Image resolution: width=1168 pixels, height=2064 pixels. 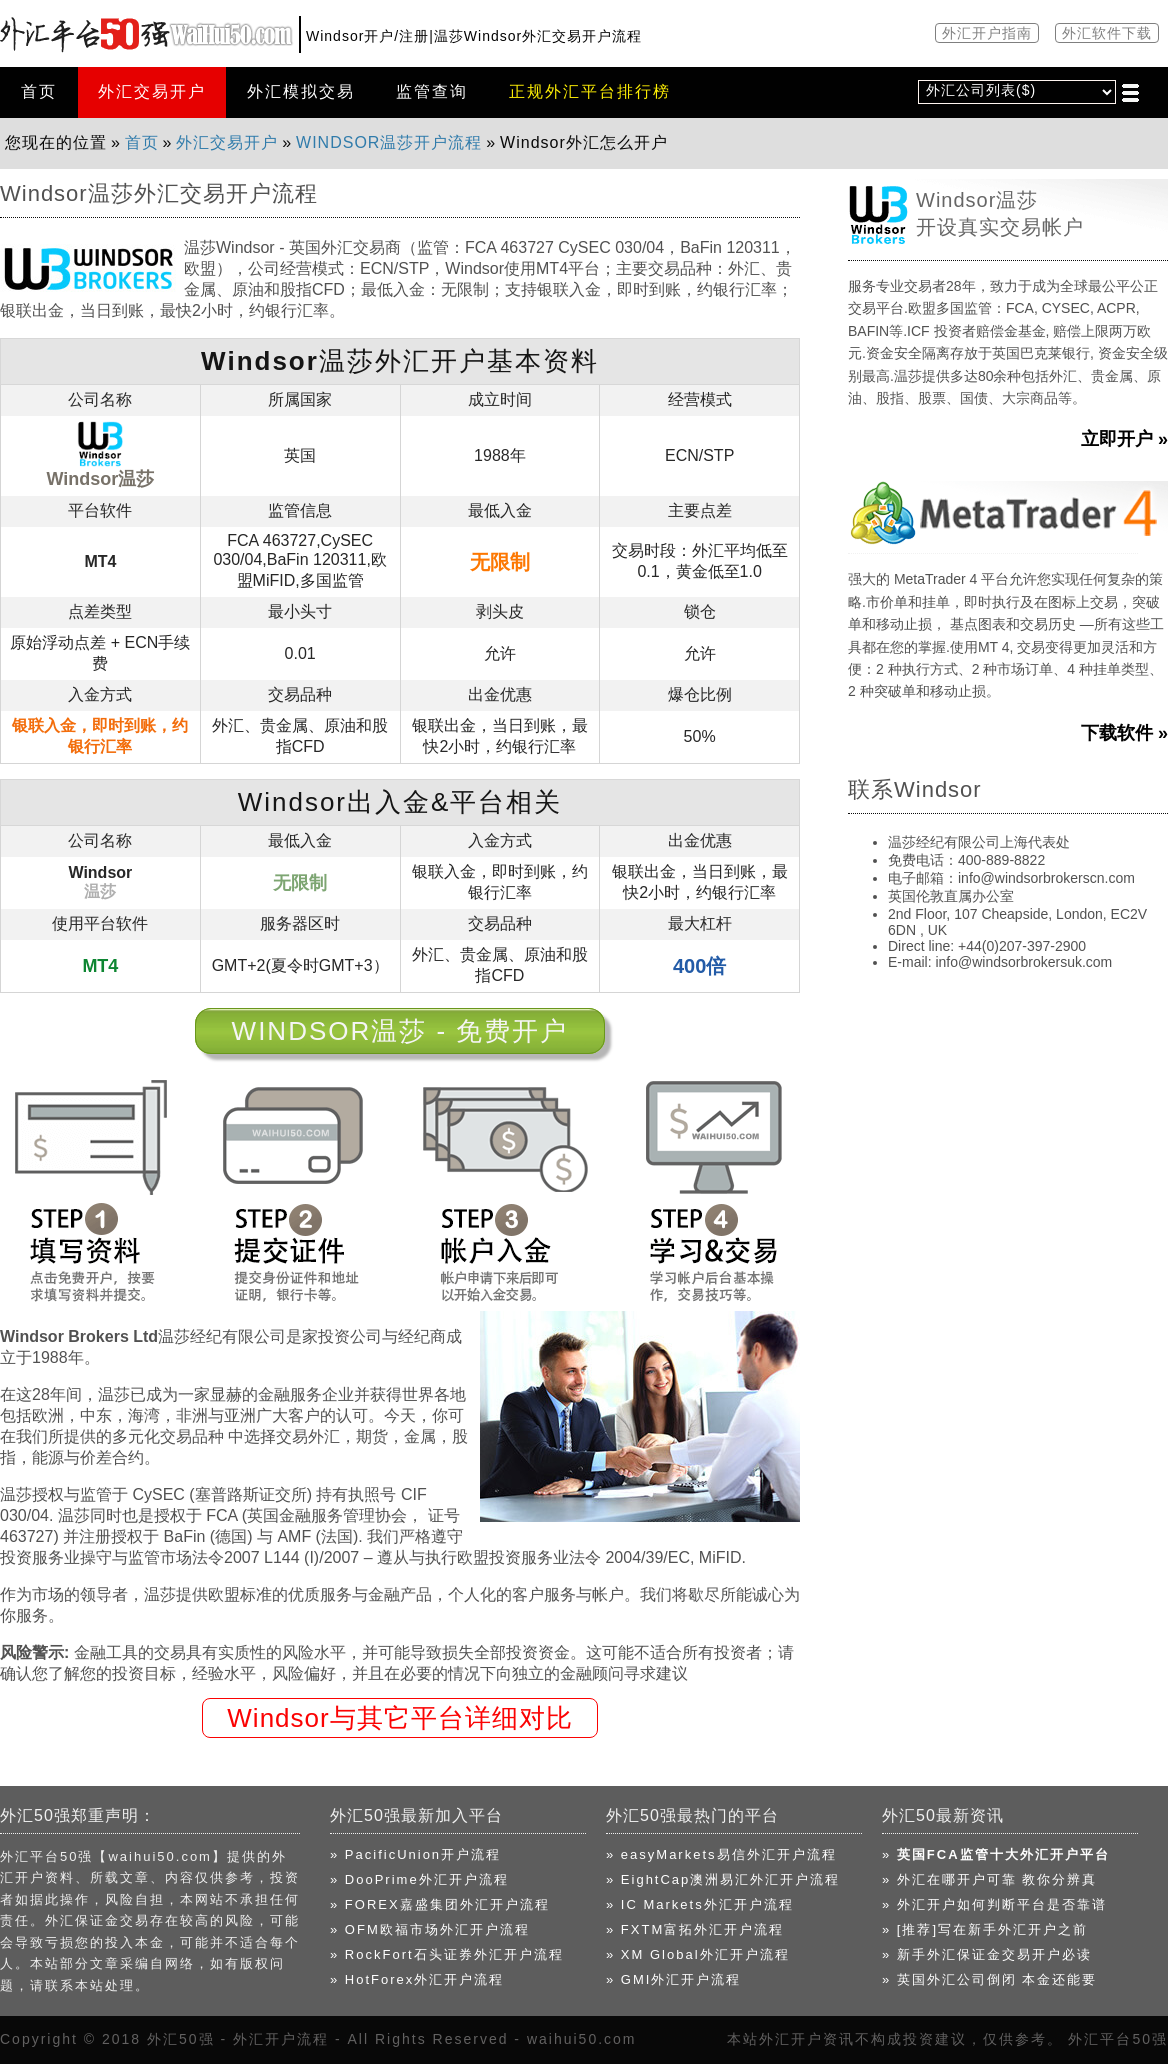 I want to click on » GMI外汇开户流程, so click(x=673, y=1979).